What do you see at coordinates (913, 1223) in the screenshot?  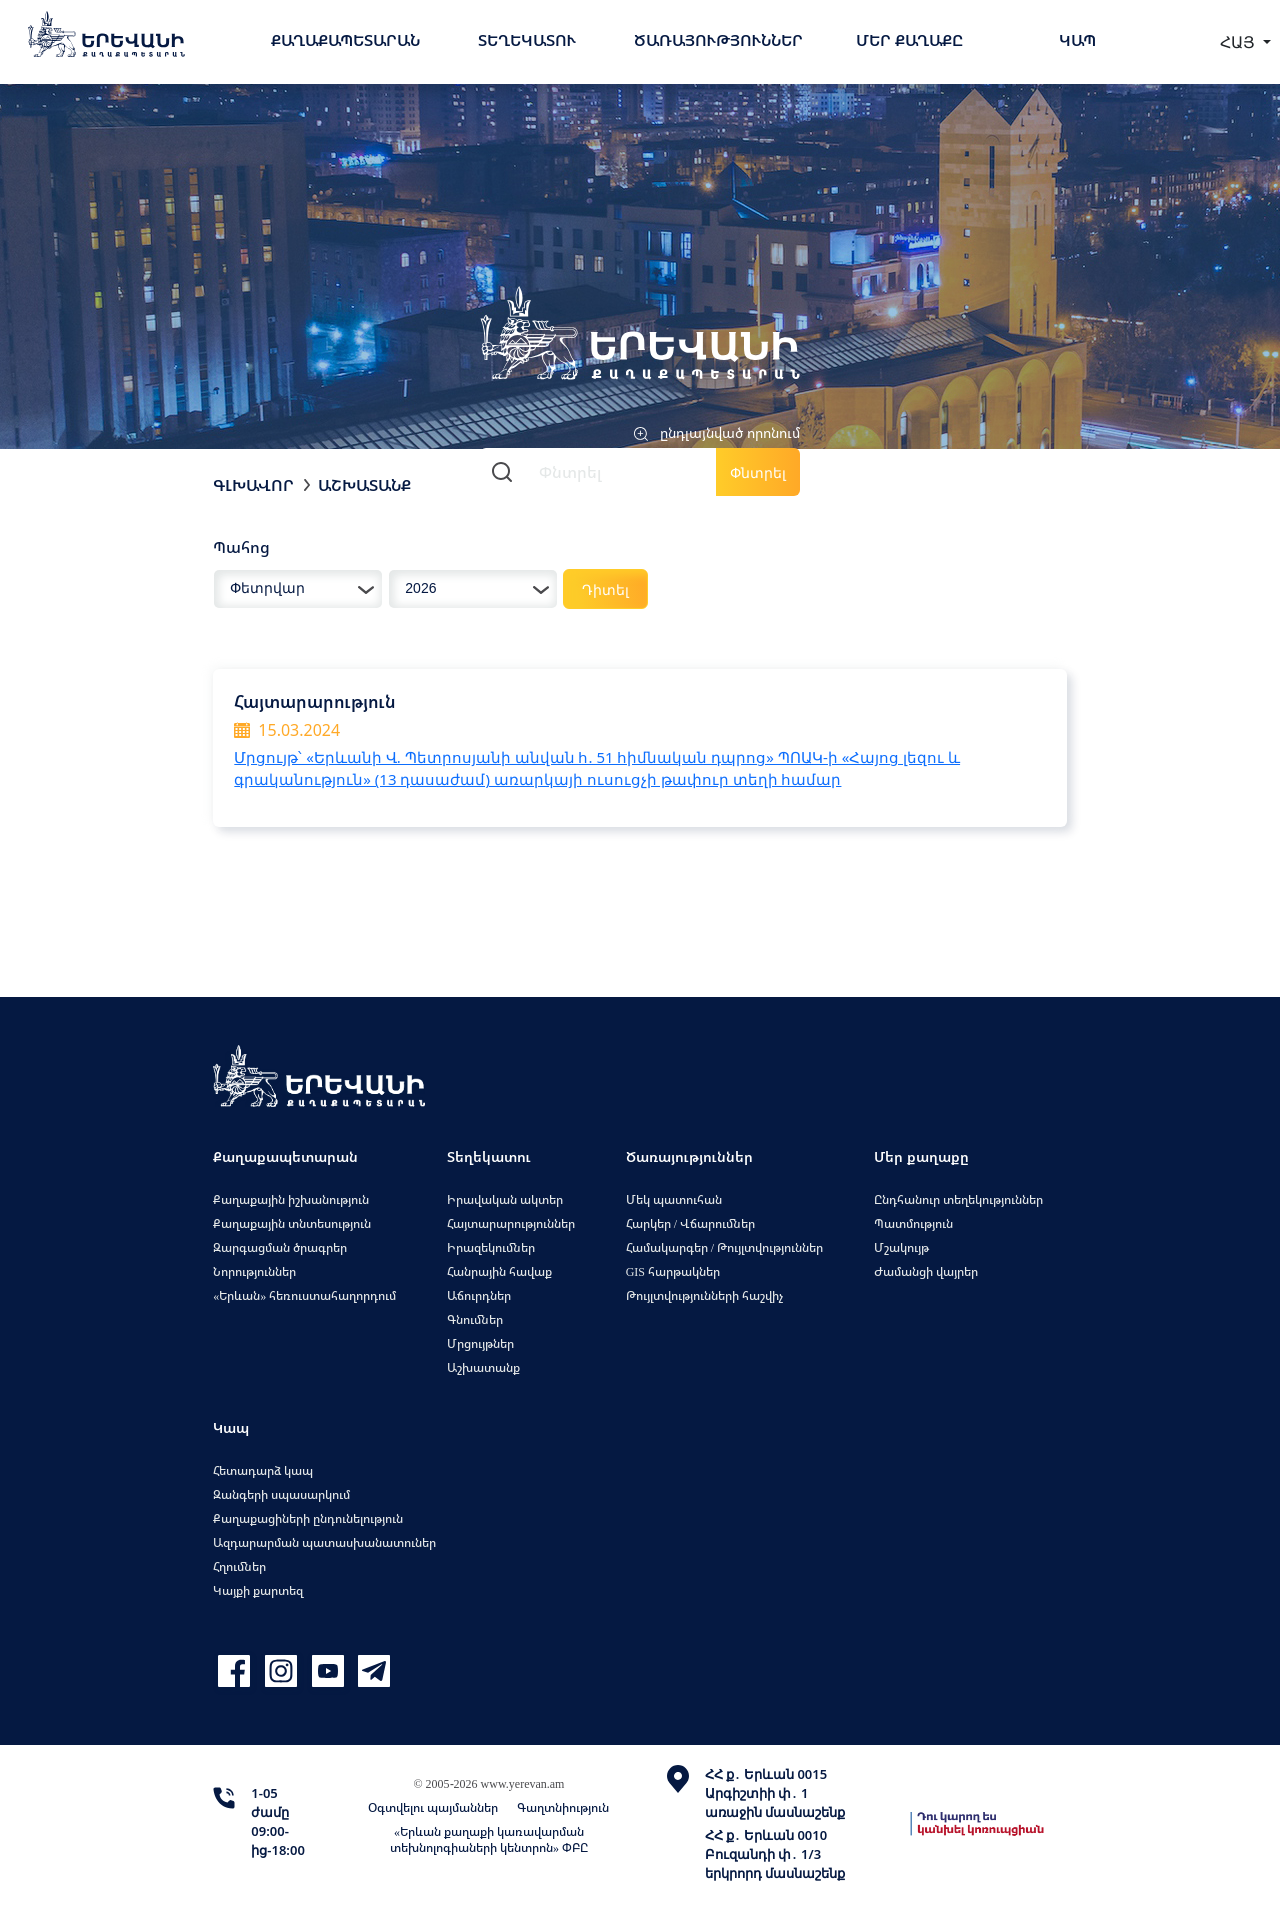 I see `Պատմություն` at bounding box center [913, 1223].